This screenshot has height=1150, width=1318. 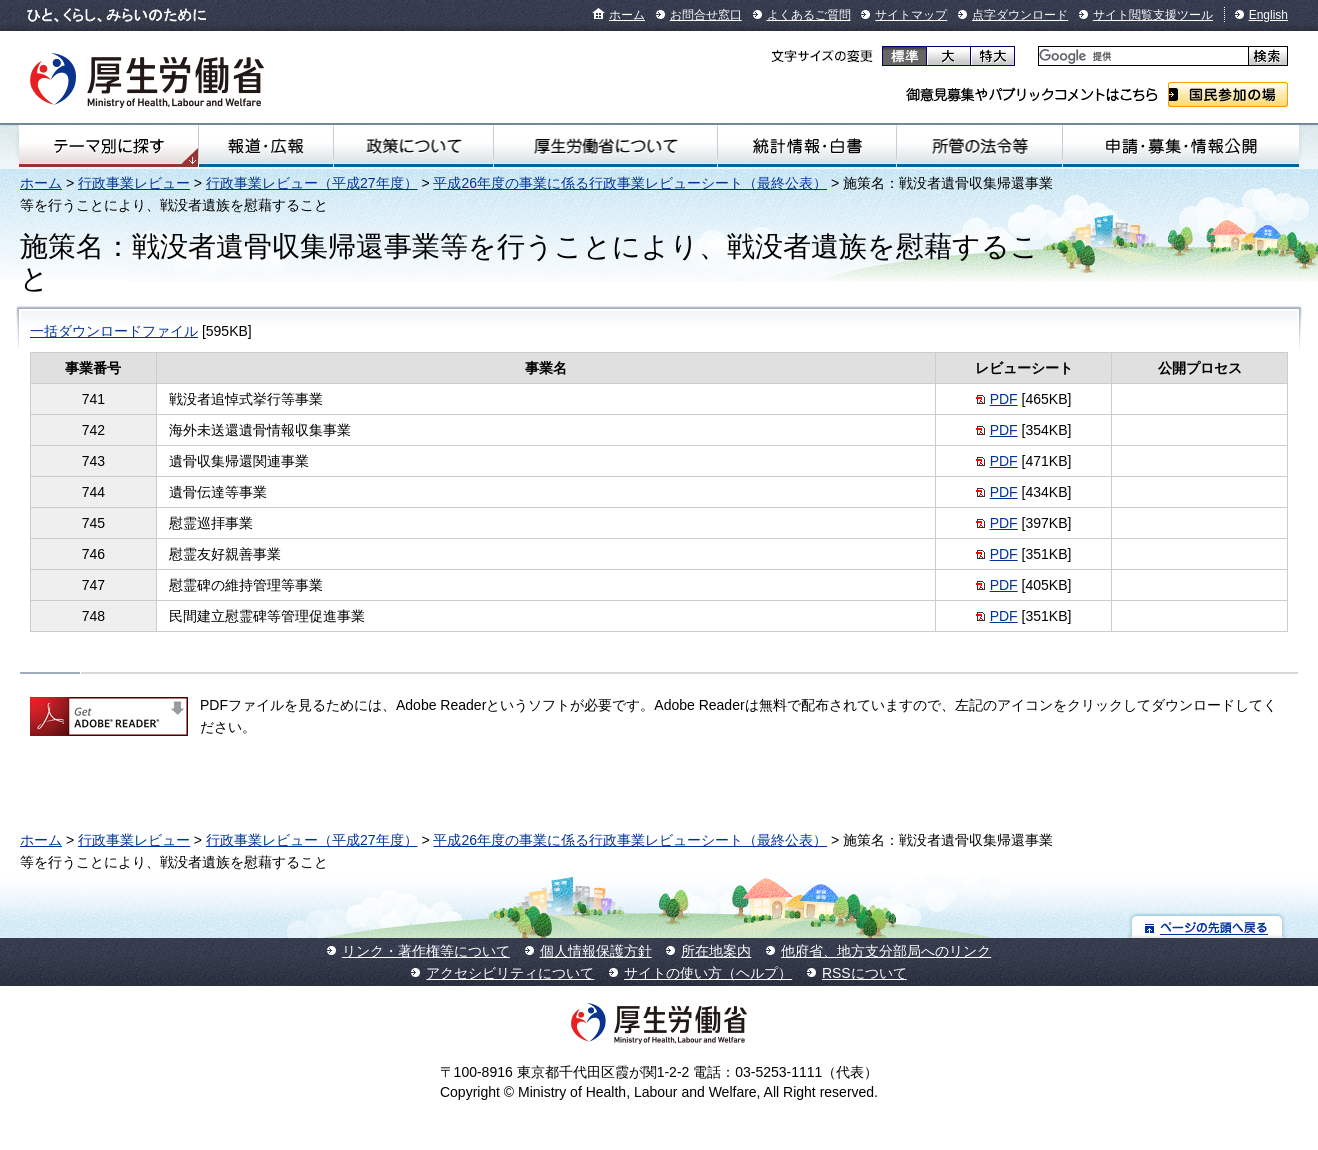 What do you see at coordinates (911, 15) in the screenshot?
I see `サイトマップ` at bounding box center [911, 15].